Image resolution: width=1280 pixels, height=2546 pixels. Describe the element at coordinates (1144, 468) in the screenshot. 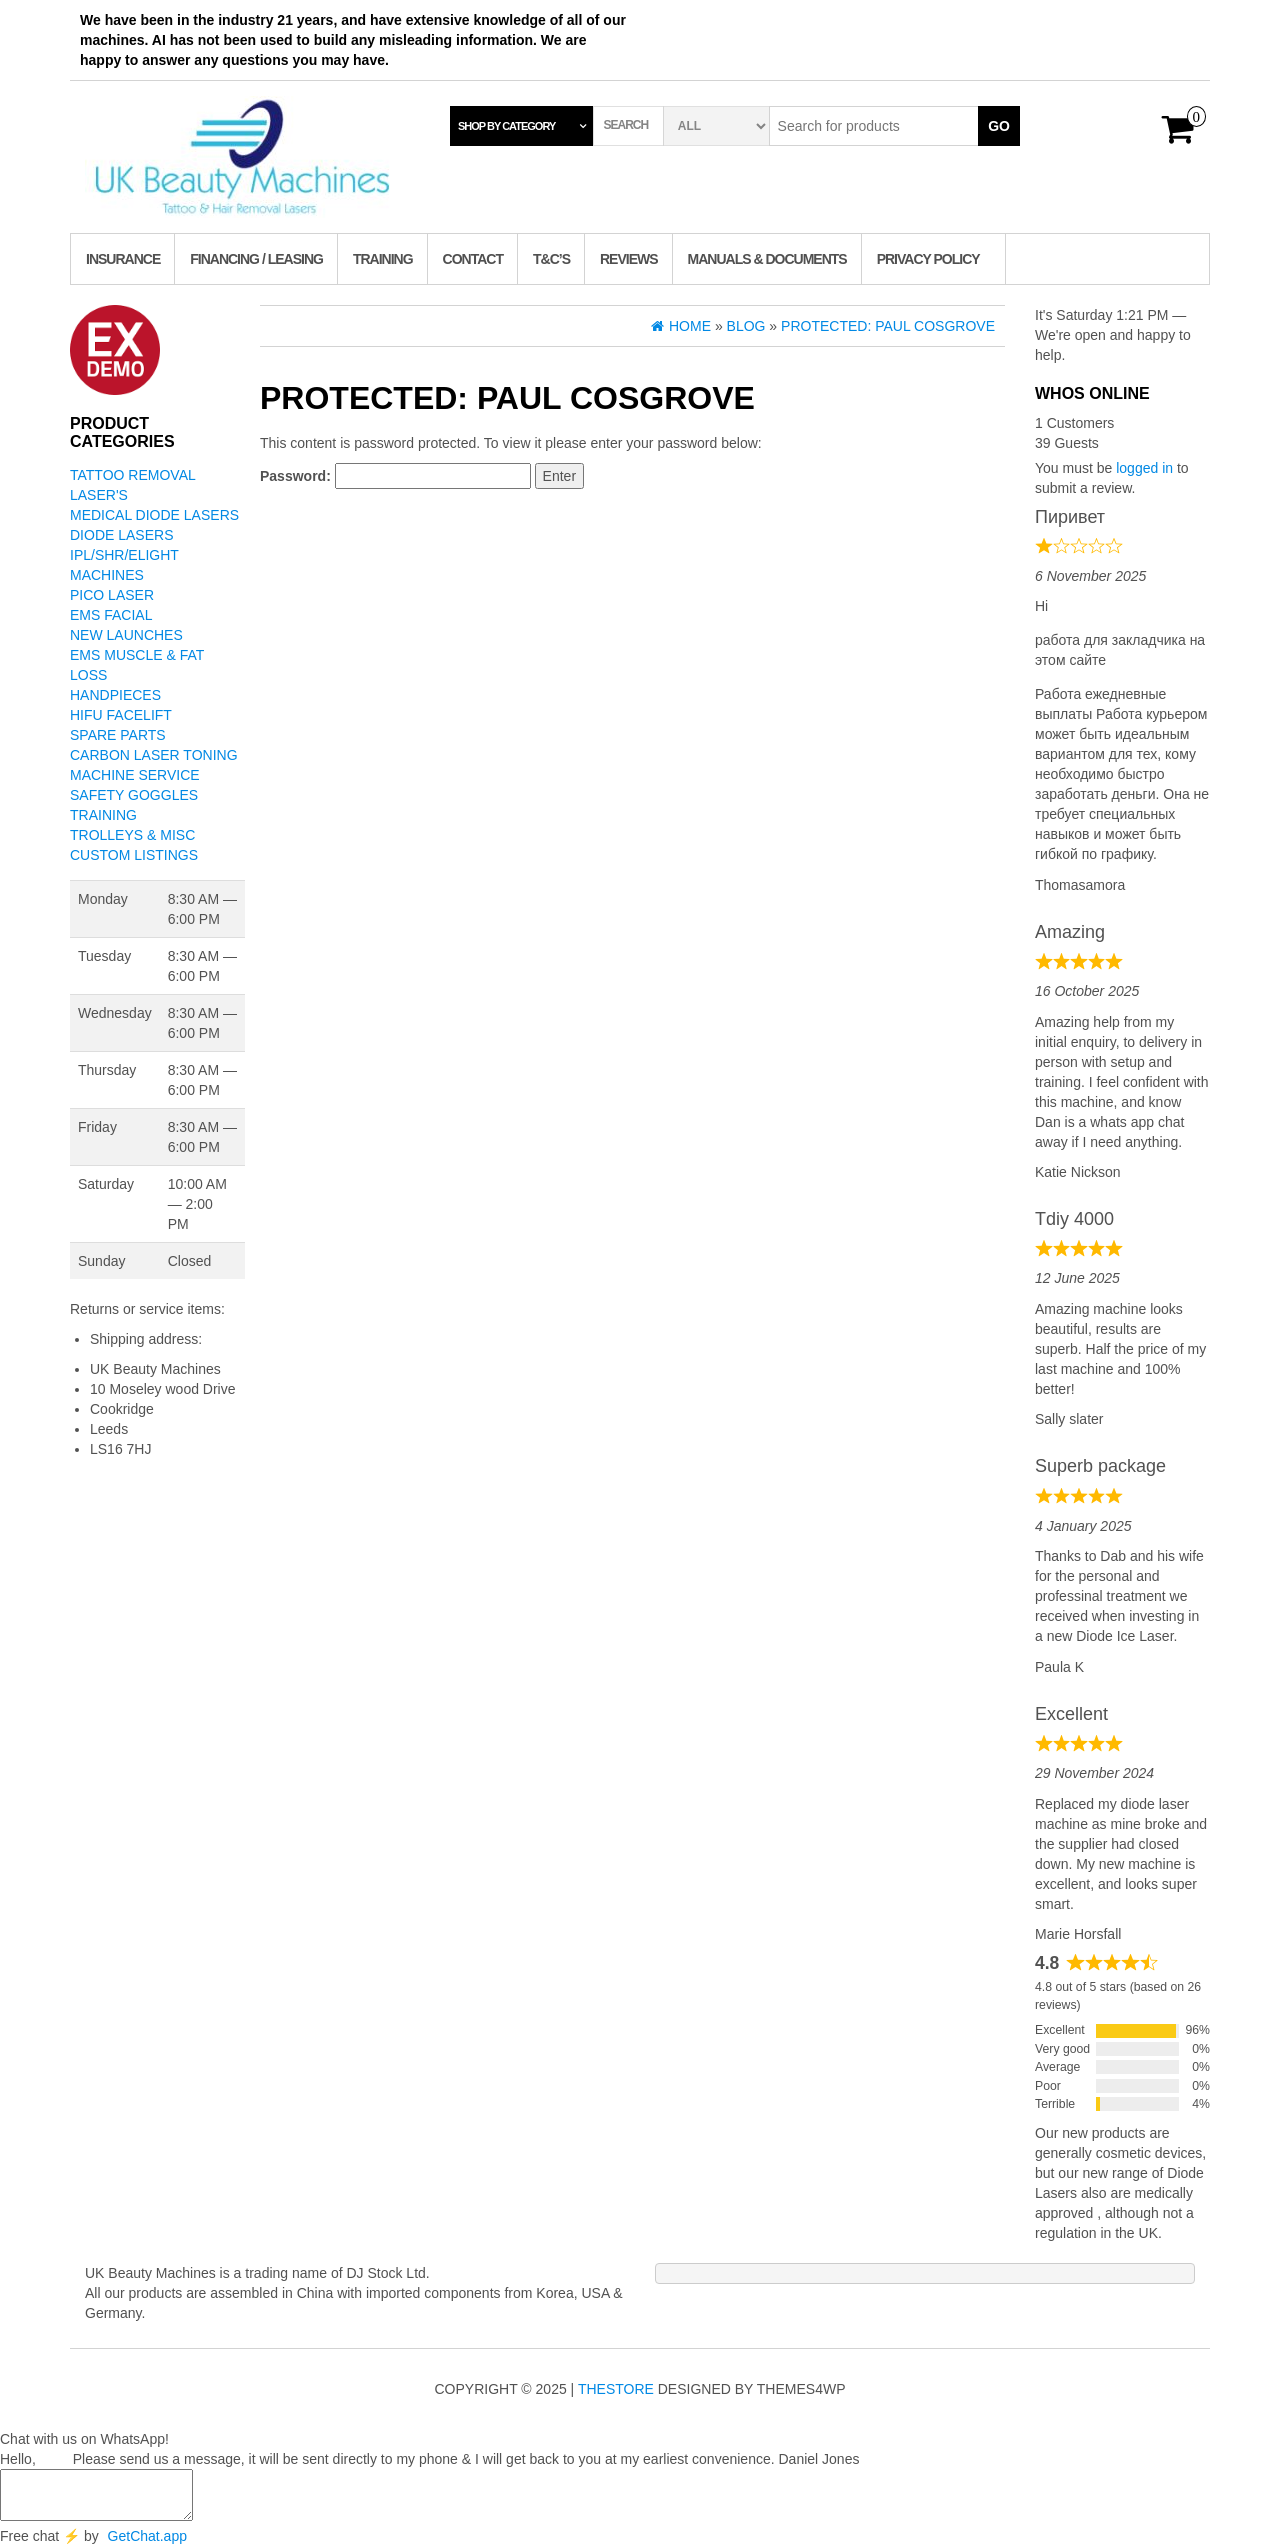

I see `logged in` at that location.